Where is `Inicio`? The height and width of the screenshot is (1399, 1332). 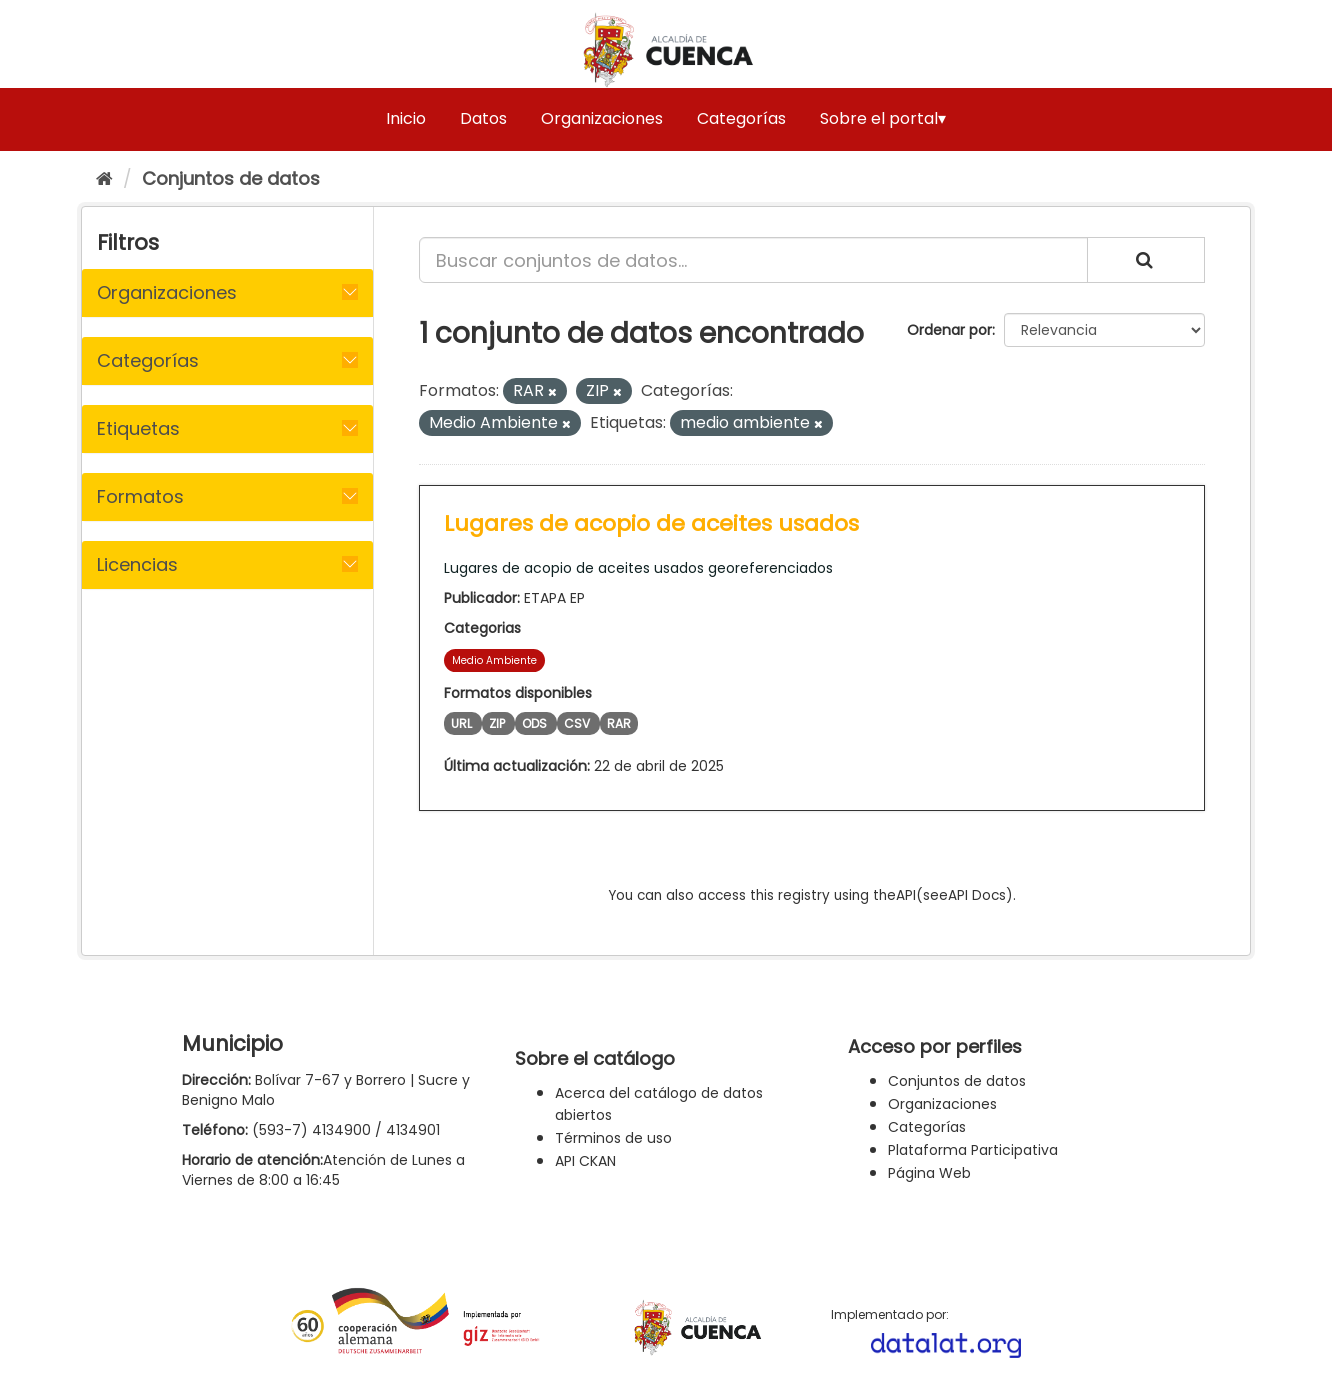
Inicio is located at coordinates (406, 118).